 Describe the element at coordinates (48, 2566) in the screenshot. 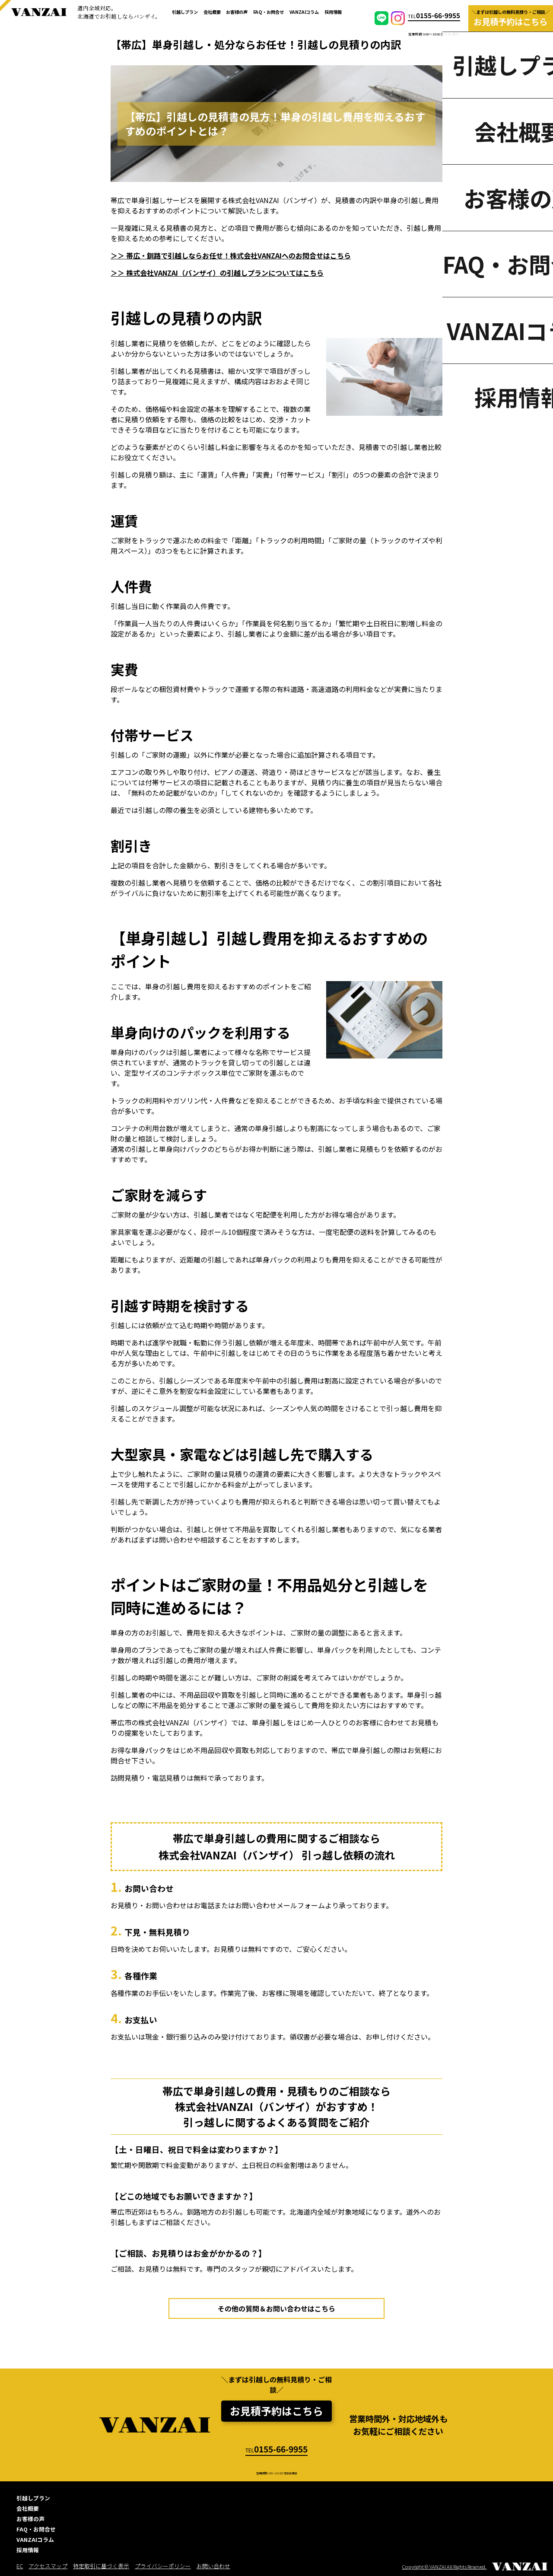

I see `アクセスマップ` at that location.